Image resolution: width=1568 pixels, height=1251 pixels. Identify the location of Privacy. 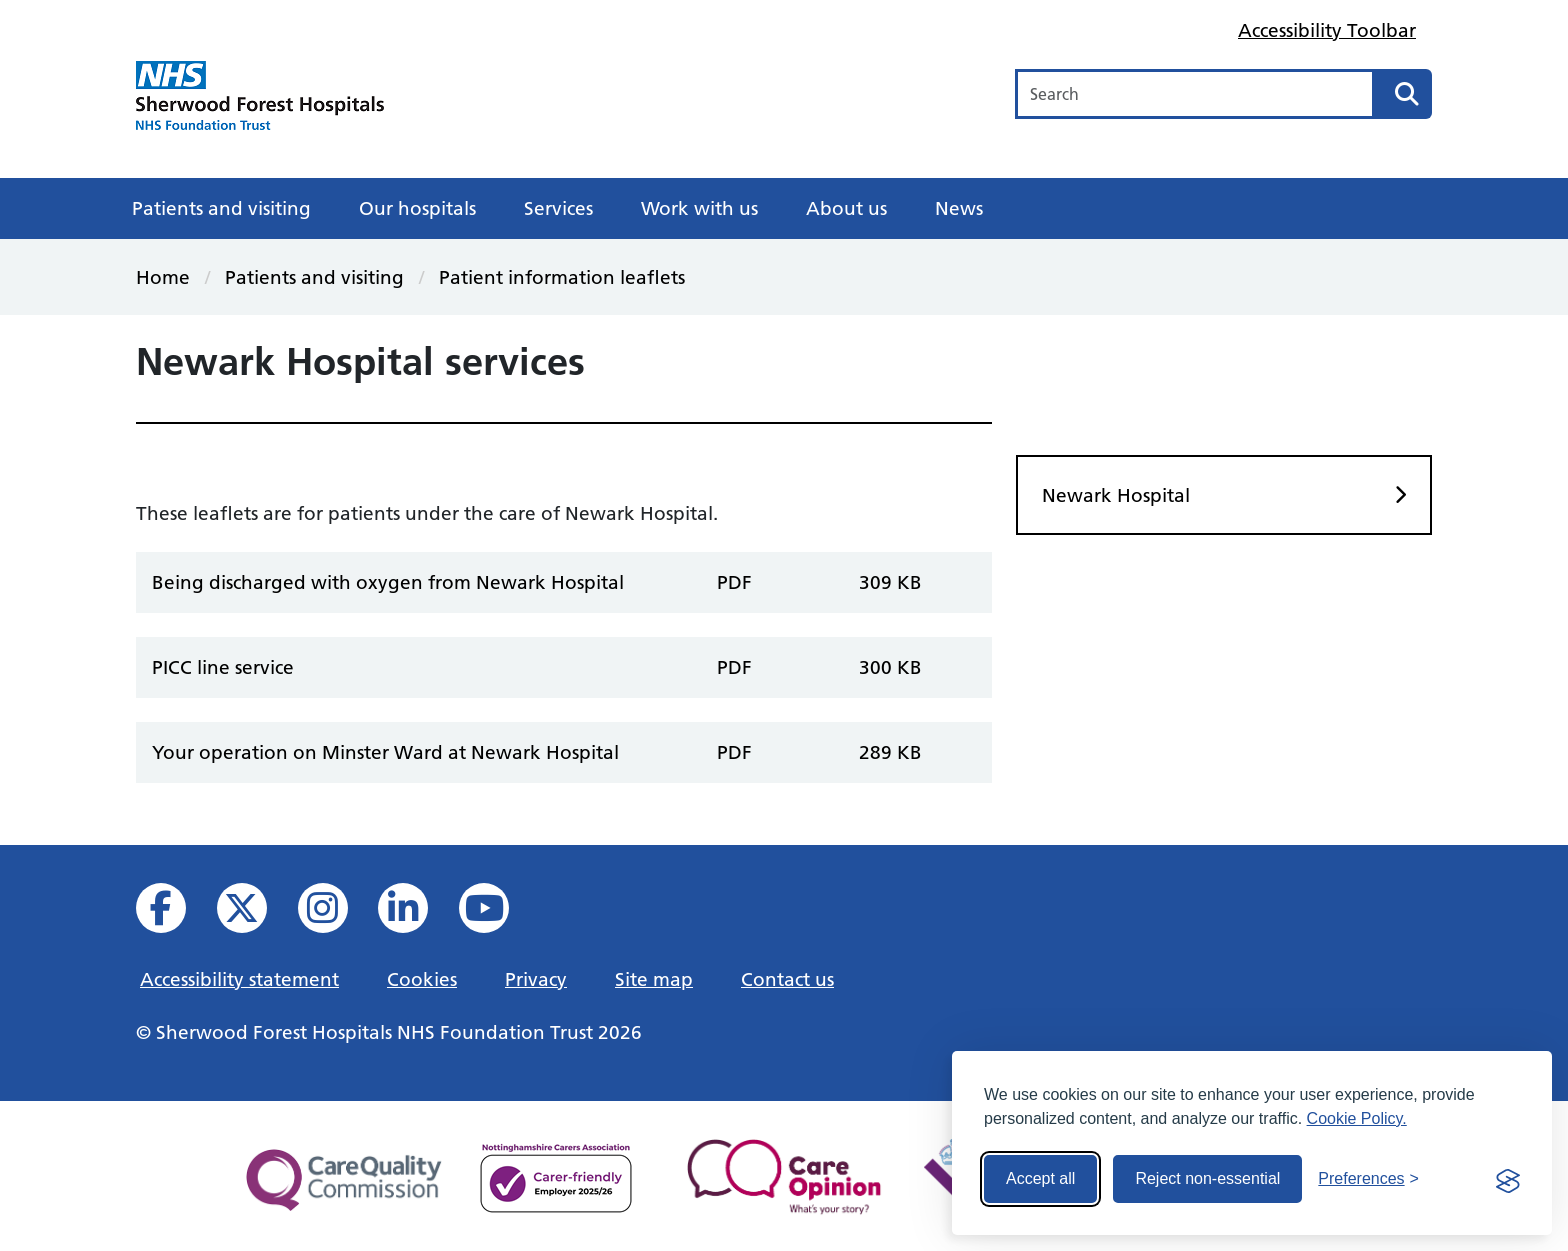
(536, 979).